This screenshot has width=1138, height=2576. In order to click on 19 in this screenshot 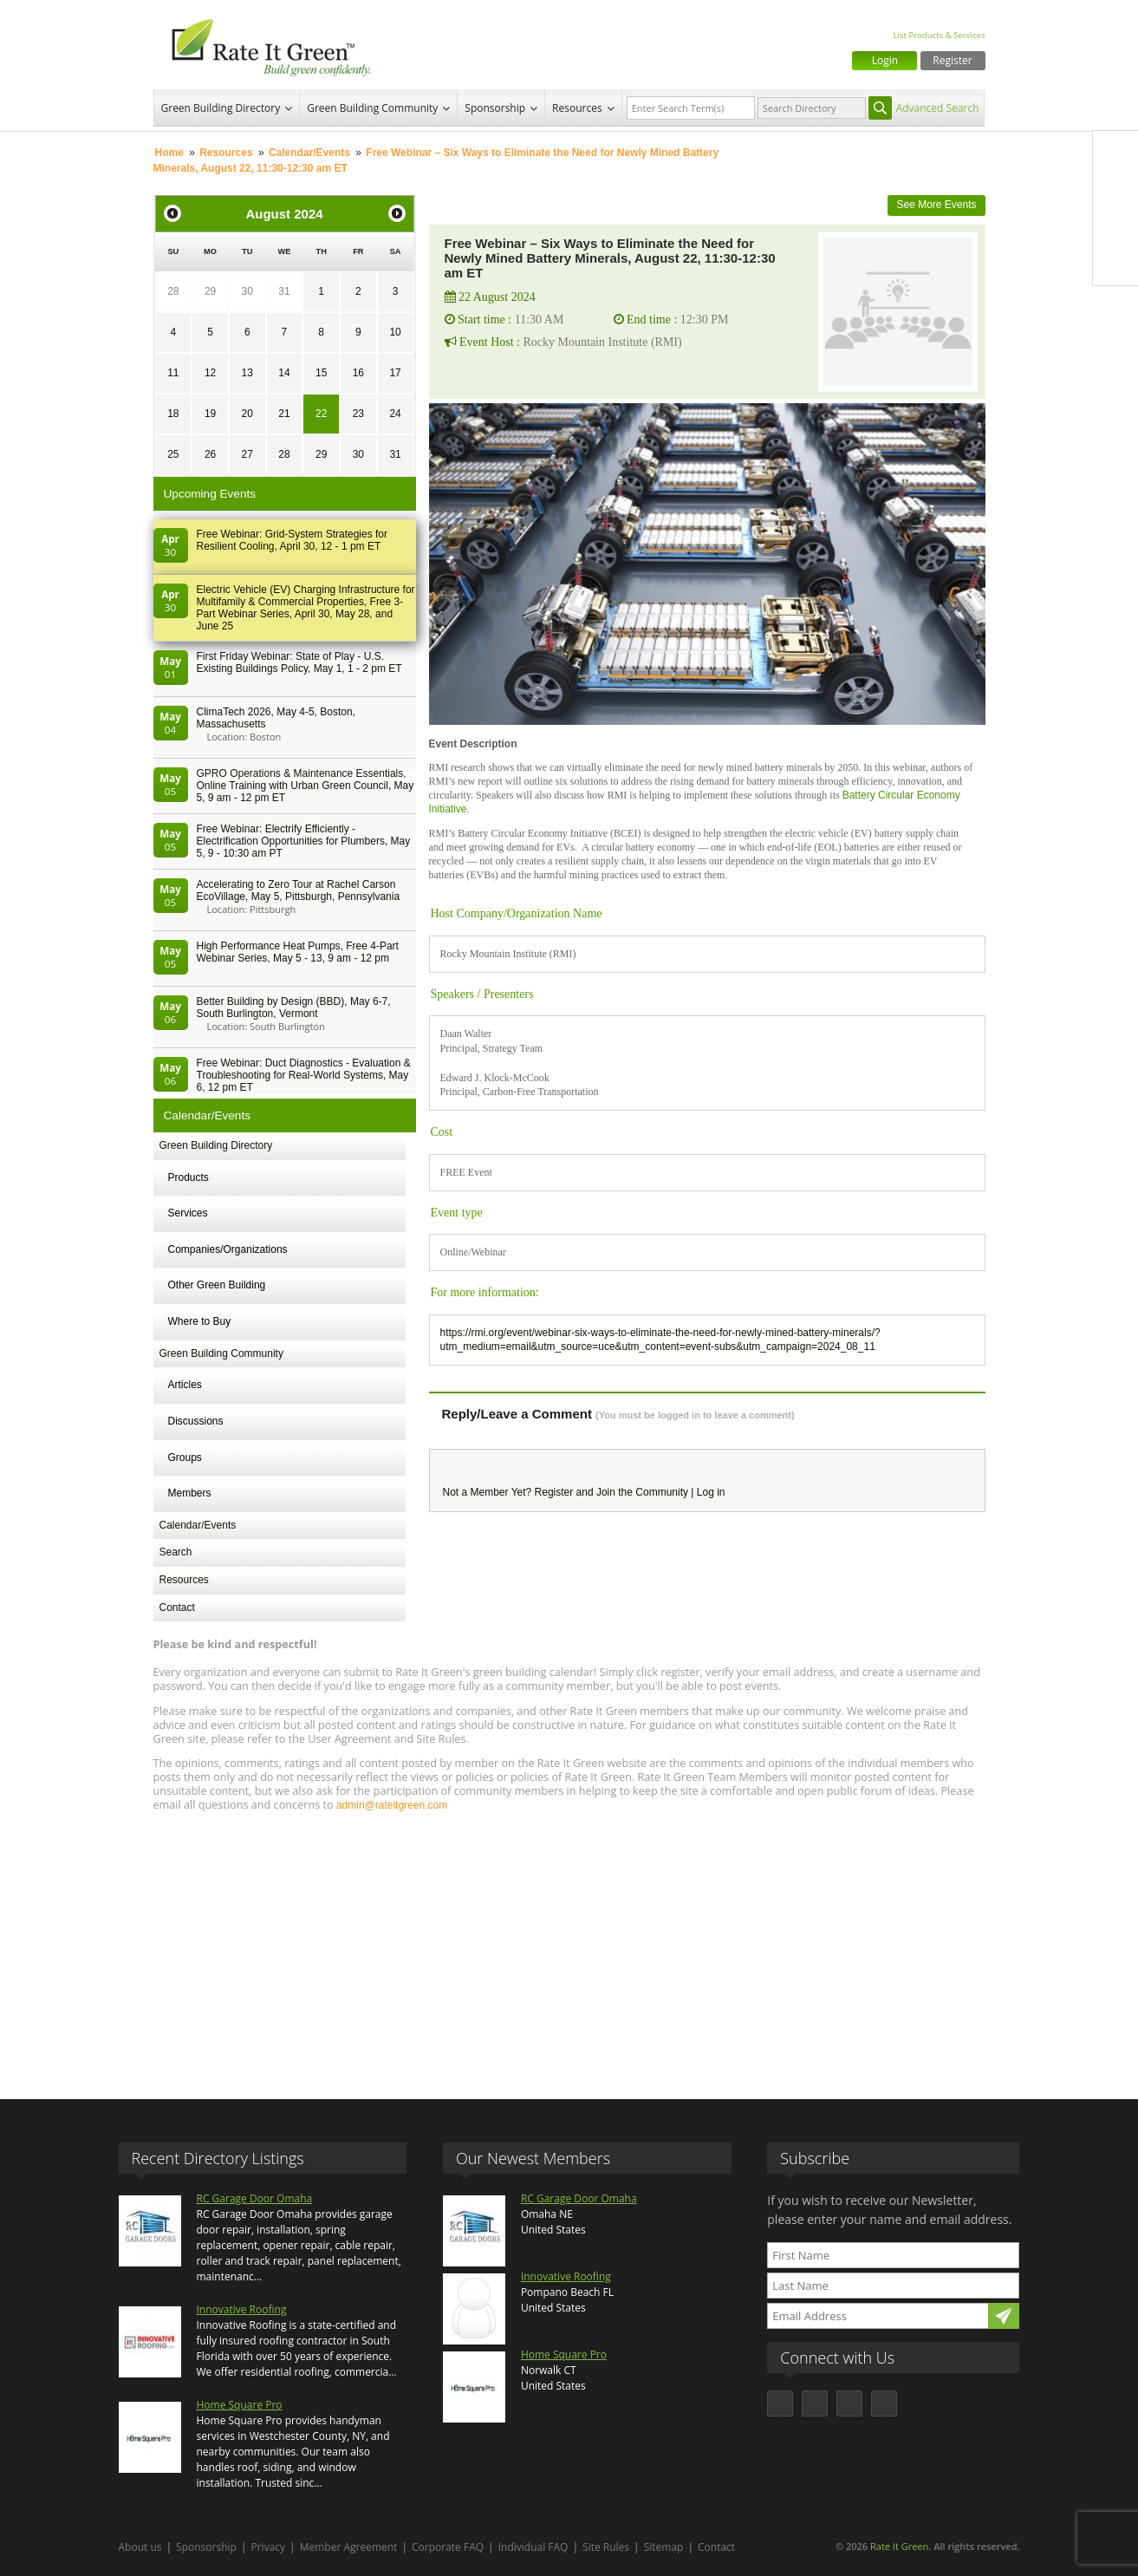, I will do `click(210, 414)`.